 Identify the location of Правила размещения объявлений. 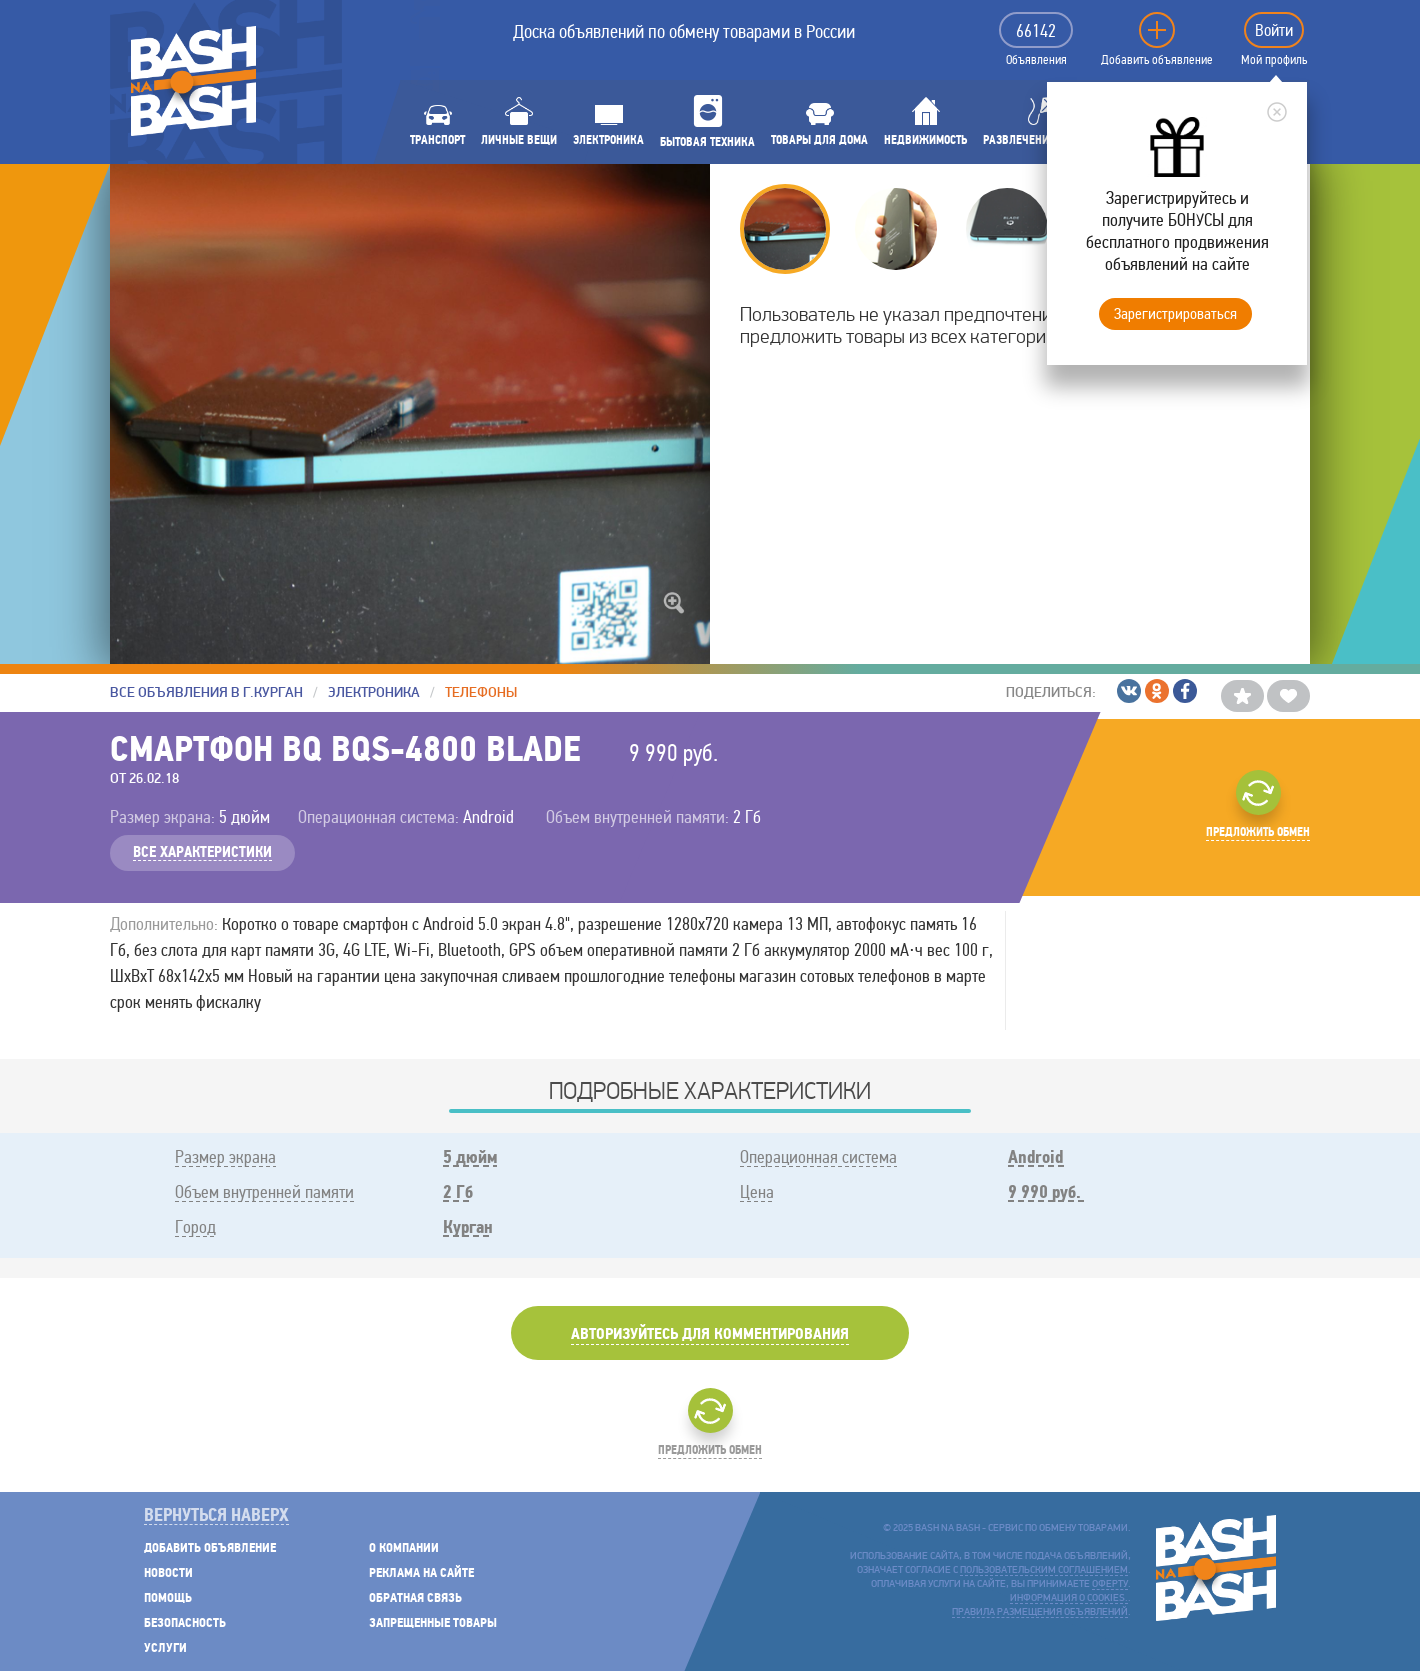
(1040, 1612).